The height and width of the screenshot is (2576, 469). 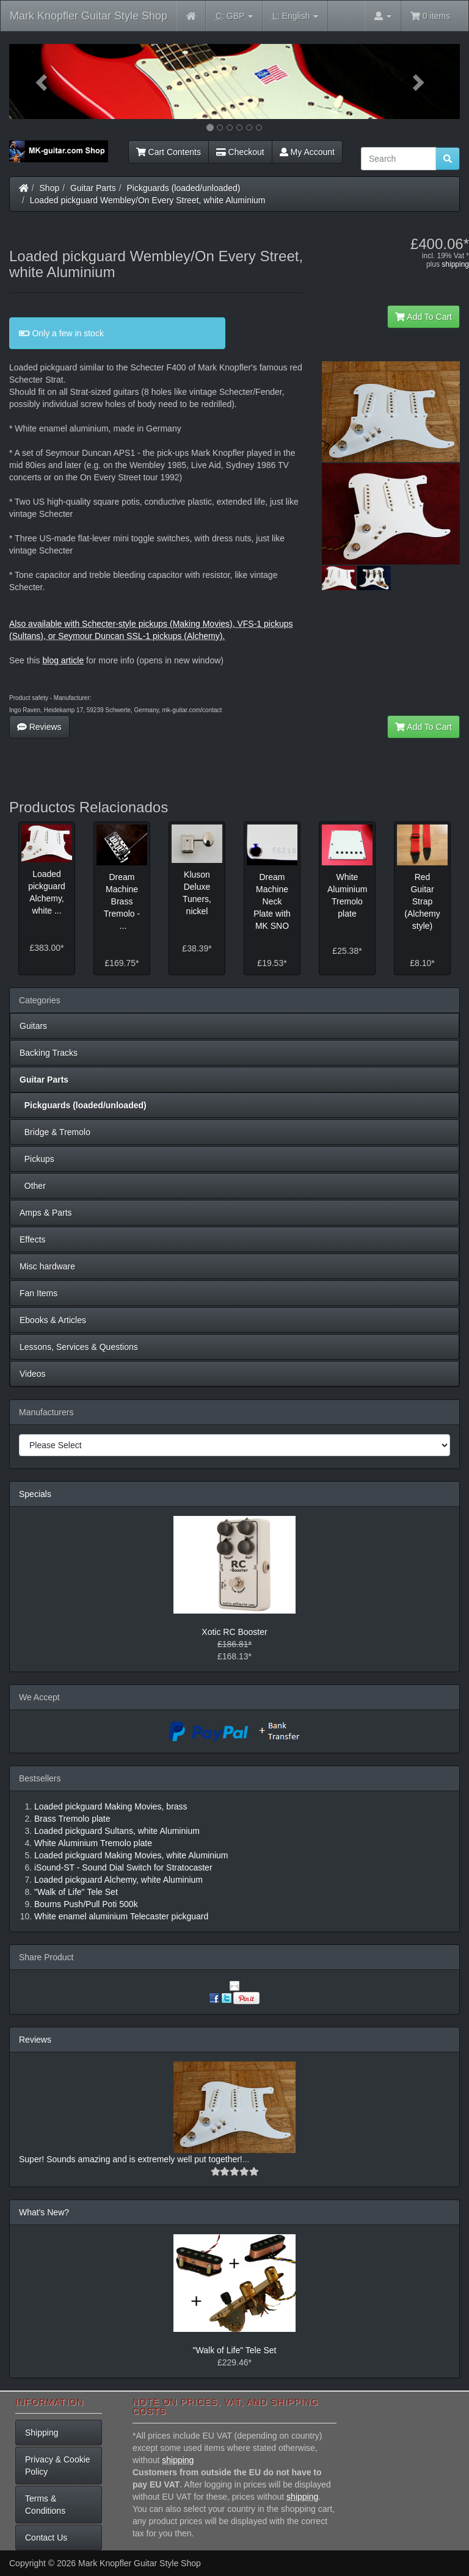 What do you see at coordinates (130, 2159) in the screenshot?
I see `Super! Sounds amazing and is extremely well put together!` at bounding box center [130, 2159].